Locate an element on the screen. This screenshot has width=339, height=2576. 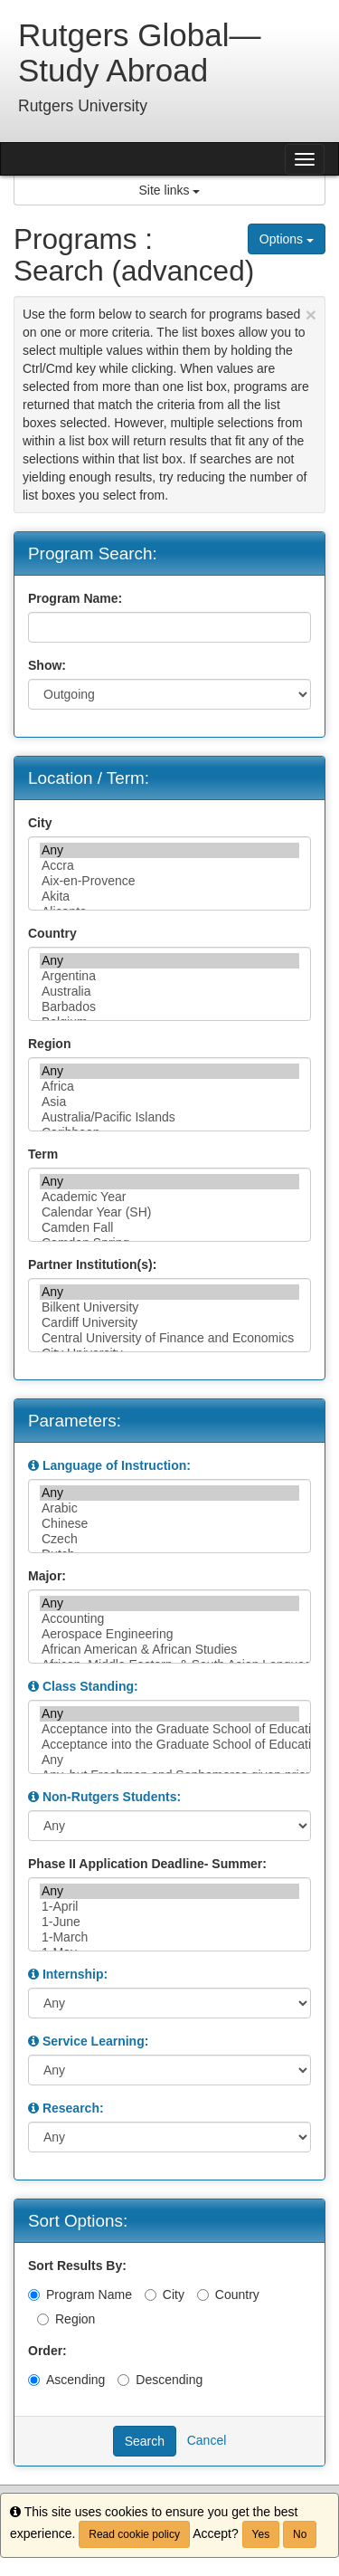
1-March is located at coordinates (169, 1937).